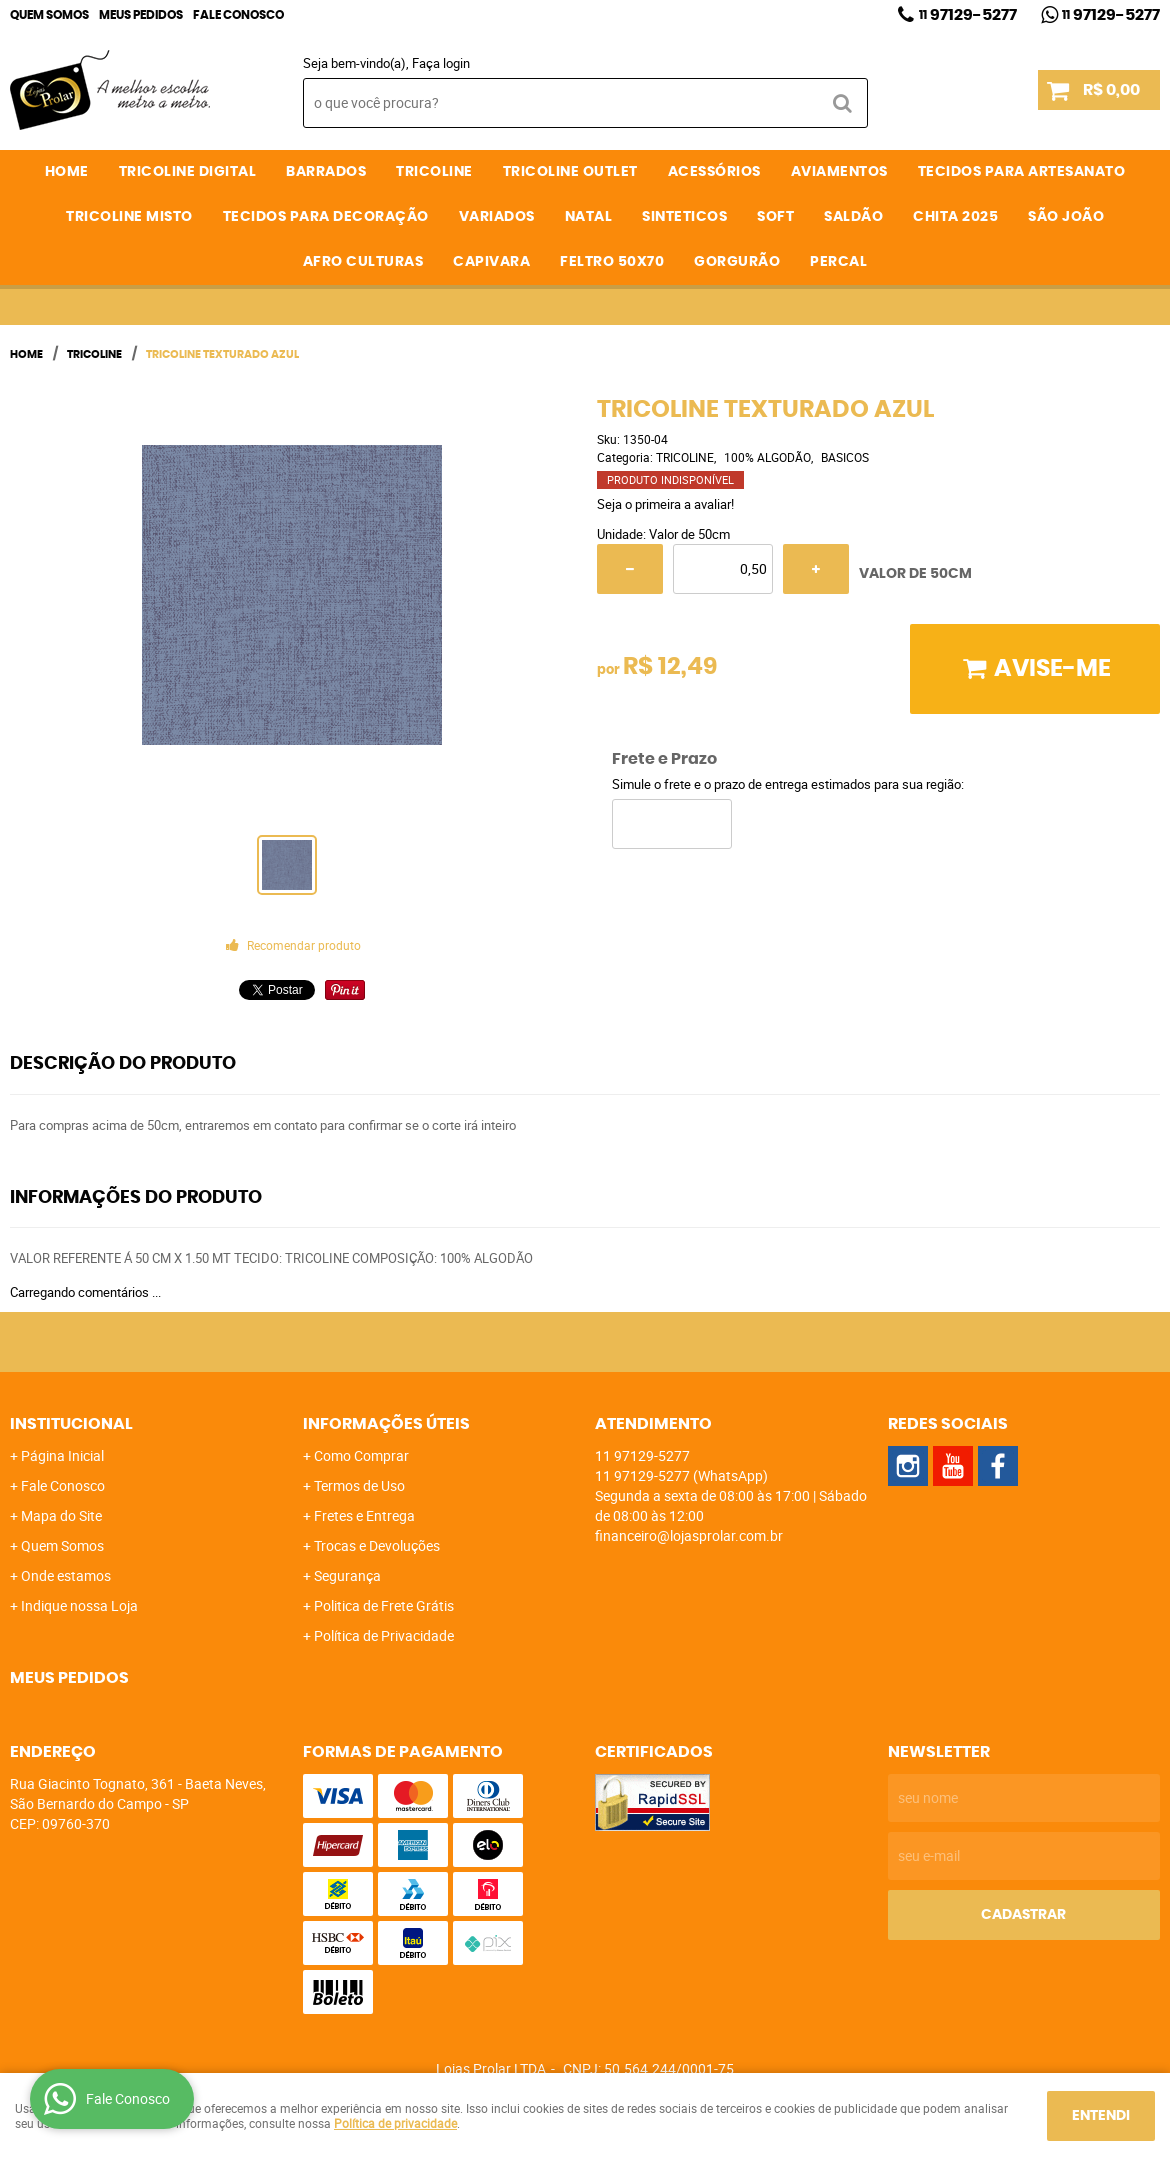 The width and height of the screenshot is (1170, 2159). I want to click on PERCAL, so click(838, 262).